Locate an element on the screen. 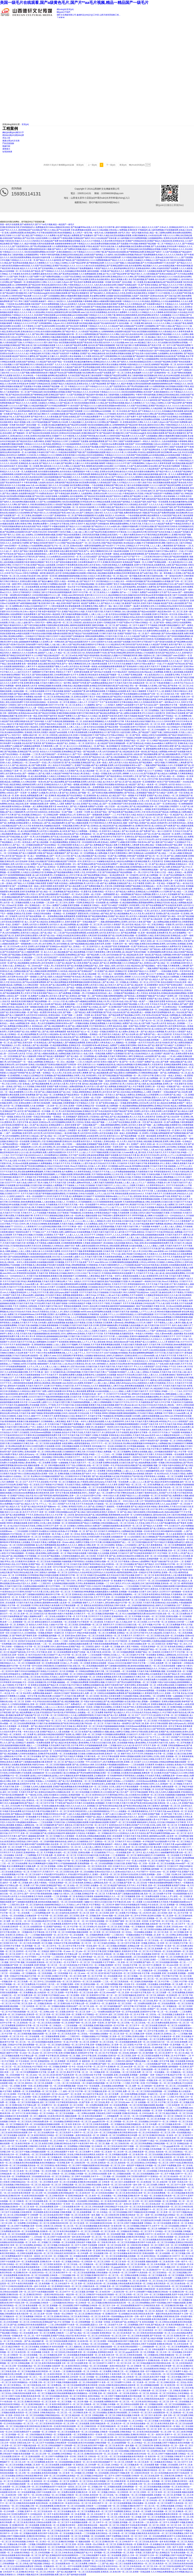 Image resolution: width=194 pixels, height=2576 pixels. 国产成人亚洲综合a∨婷婷,日日日夜夜操,午夜dj视频在线观看www,一二三区在线观看 is located at coordinates (108, 1765).